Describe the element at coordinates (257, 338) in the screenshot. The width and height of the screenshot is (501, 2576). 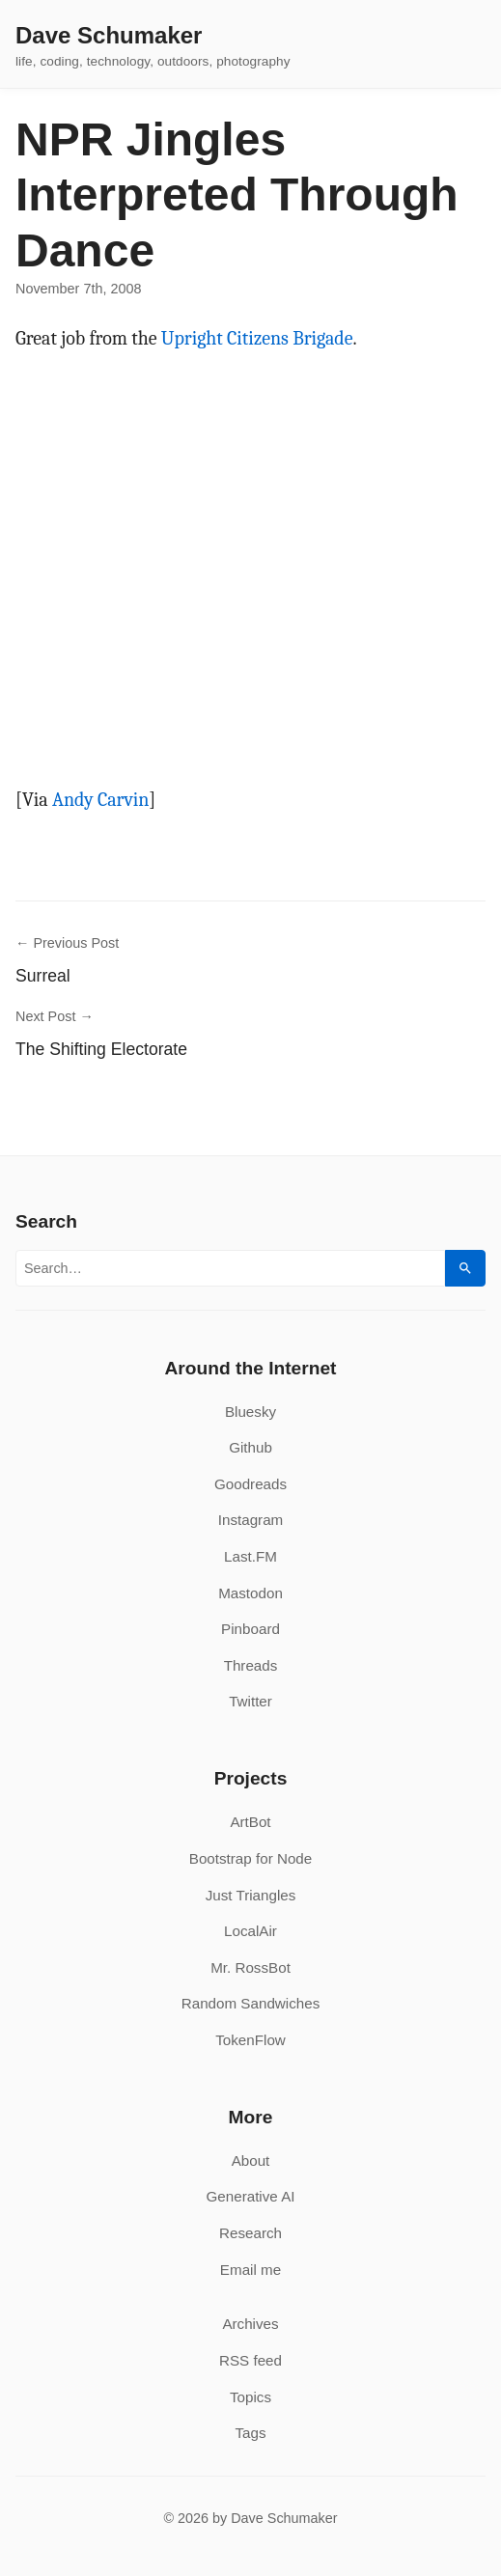
I see `Upright Citizens Brigade` at that location.